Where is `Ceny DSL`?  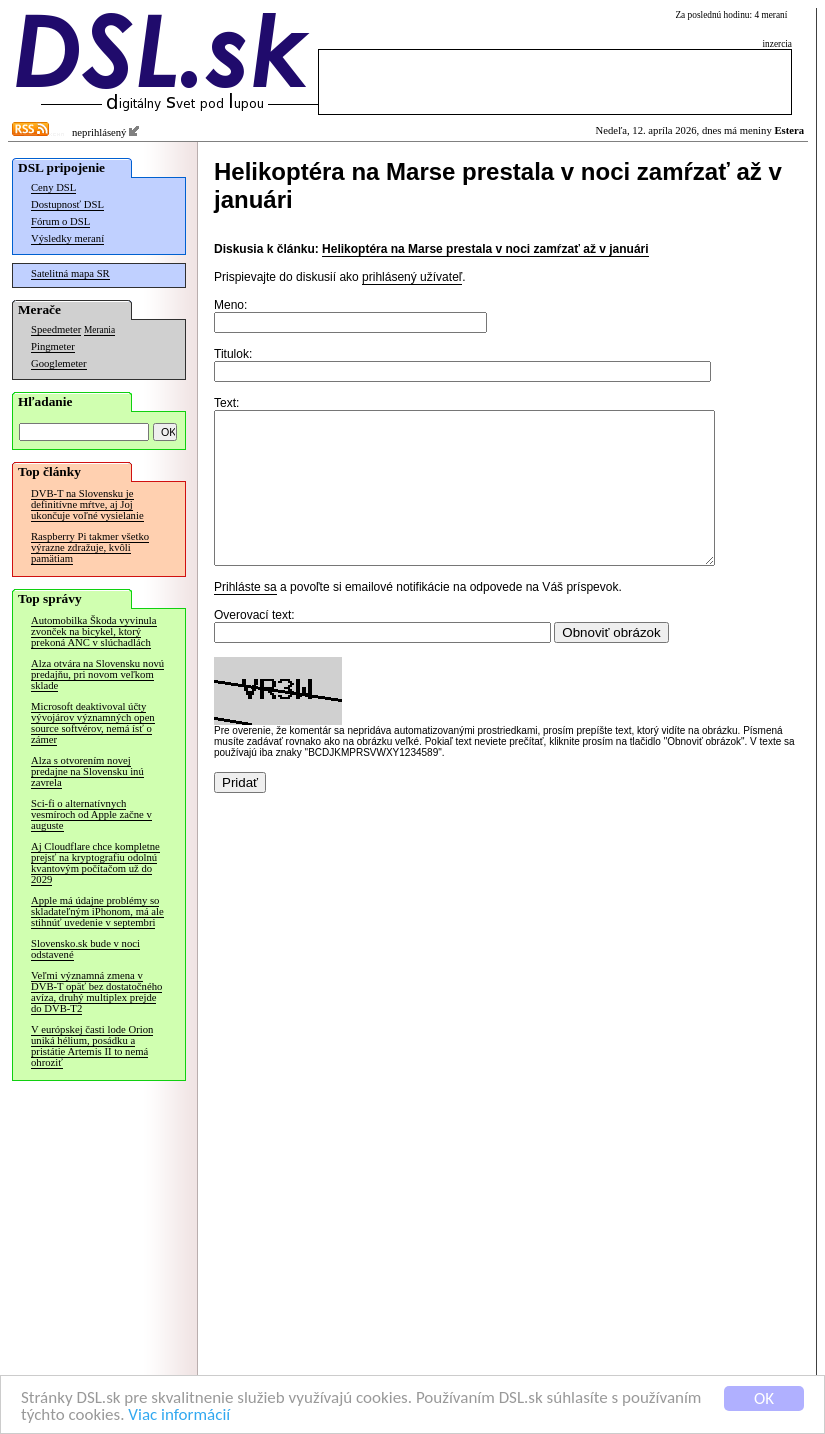 Ceny DSL is located at coordinates (53, 187).